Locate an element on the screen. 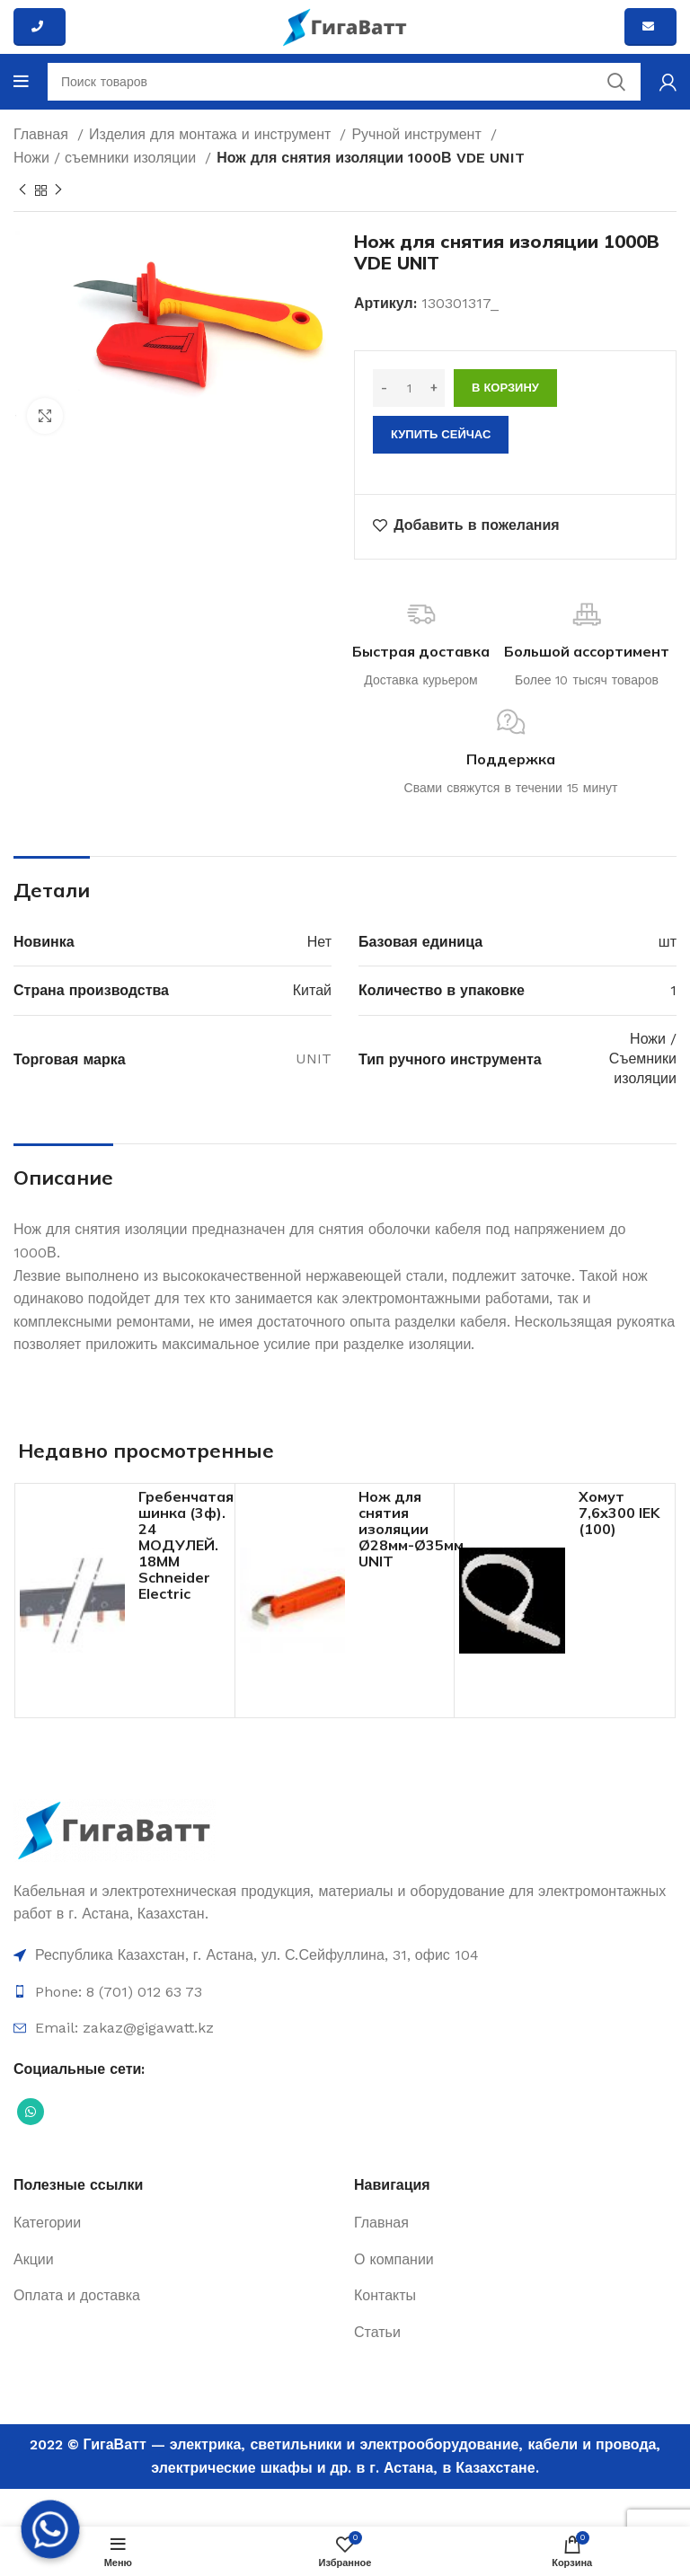 The width and height of the screenshot is (690, 2576). Хомут 7,6х300 IEK (100) is located at coordinates (619, 1512).